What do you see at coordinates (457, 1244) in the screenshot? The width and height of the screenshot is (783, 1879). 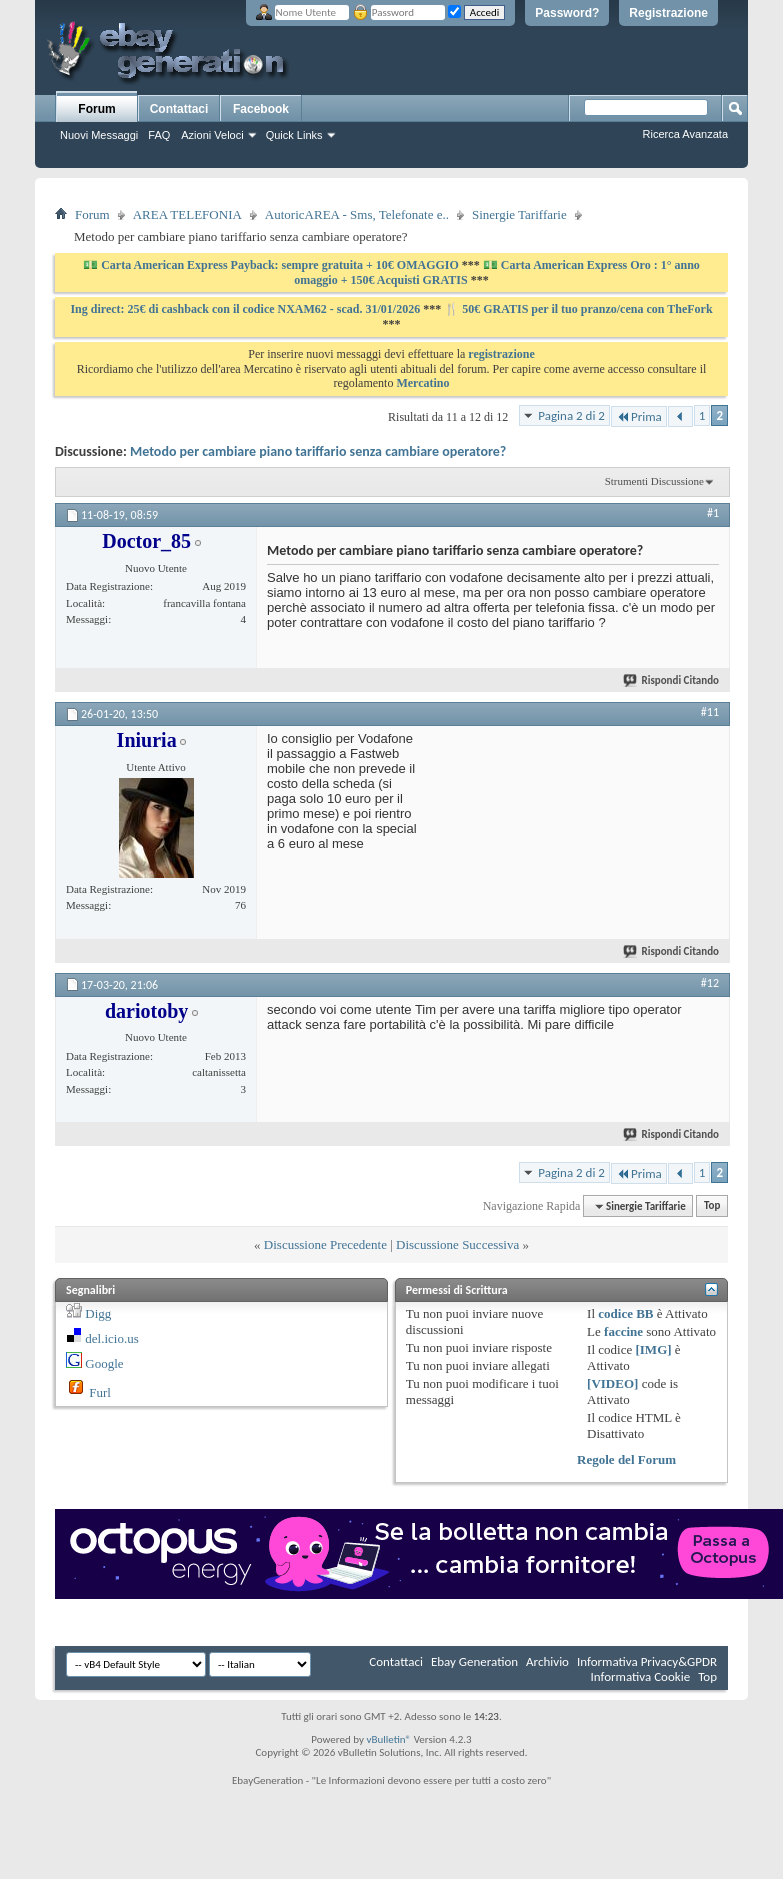 I see `Discussione Successiva` at bounding box center [457, 1244].